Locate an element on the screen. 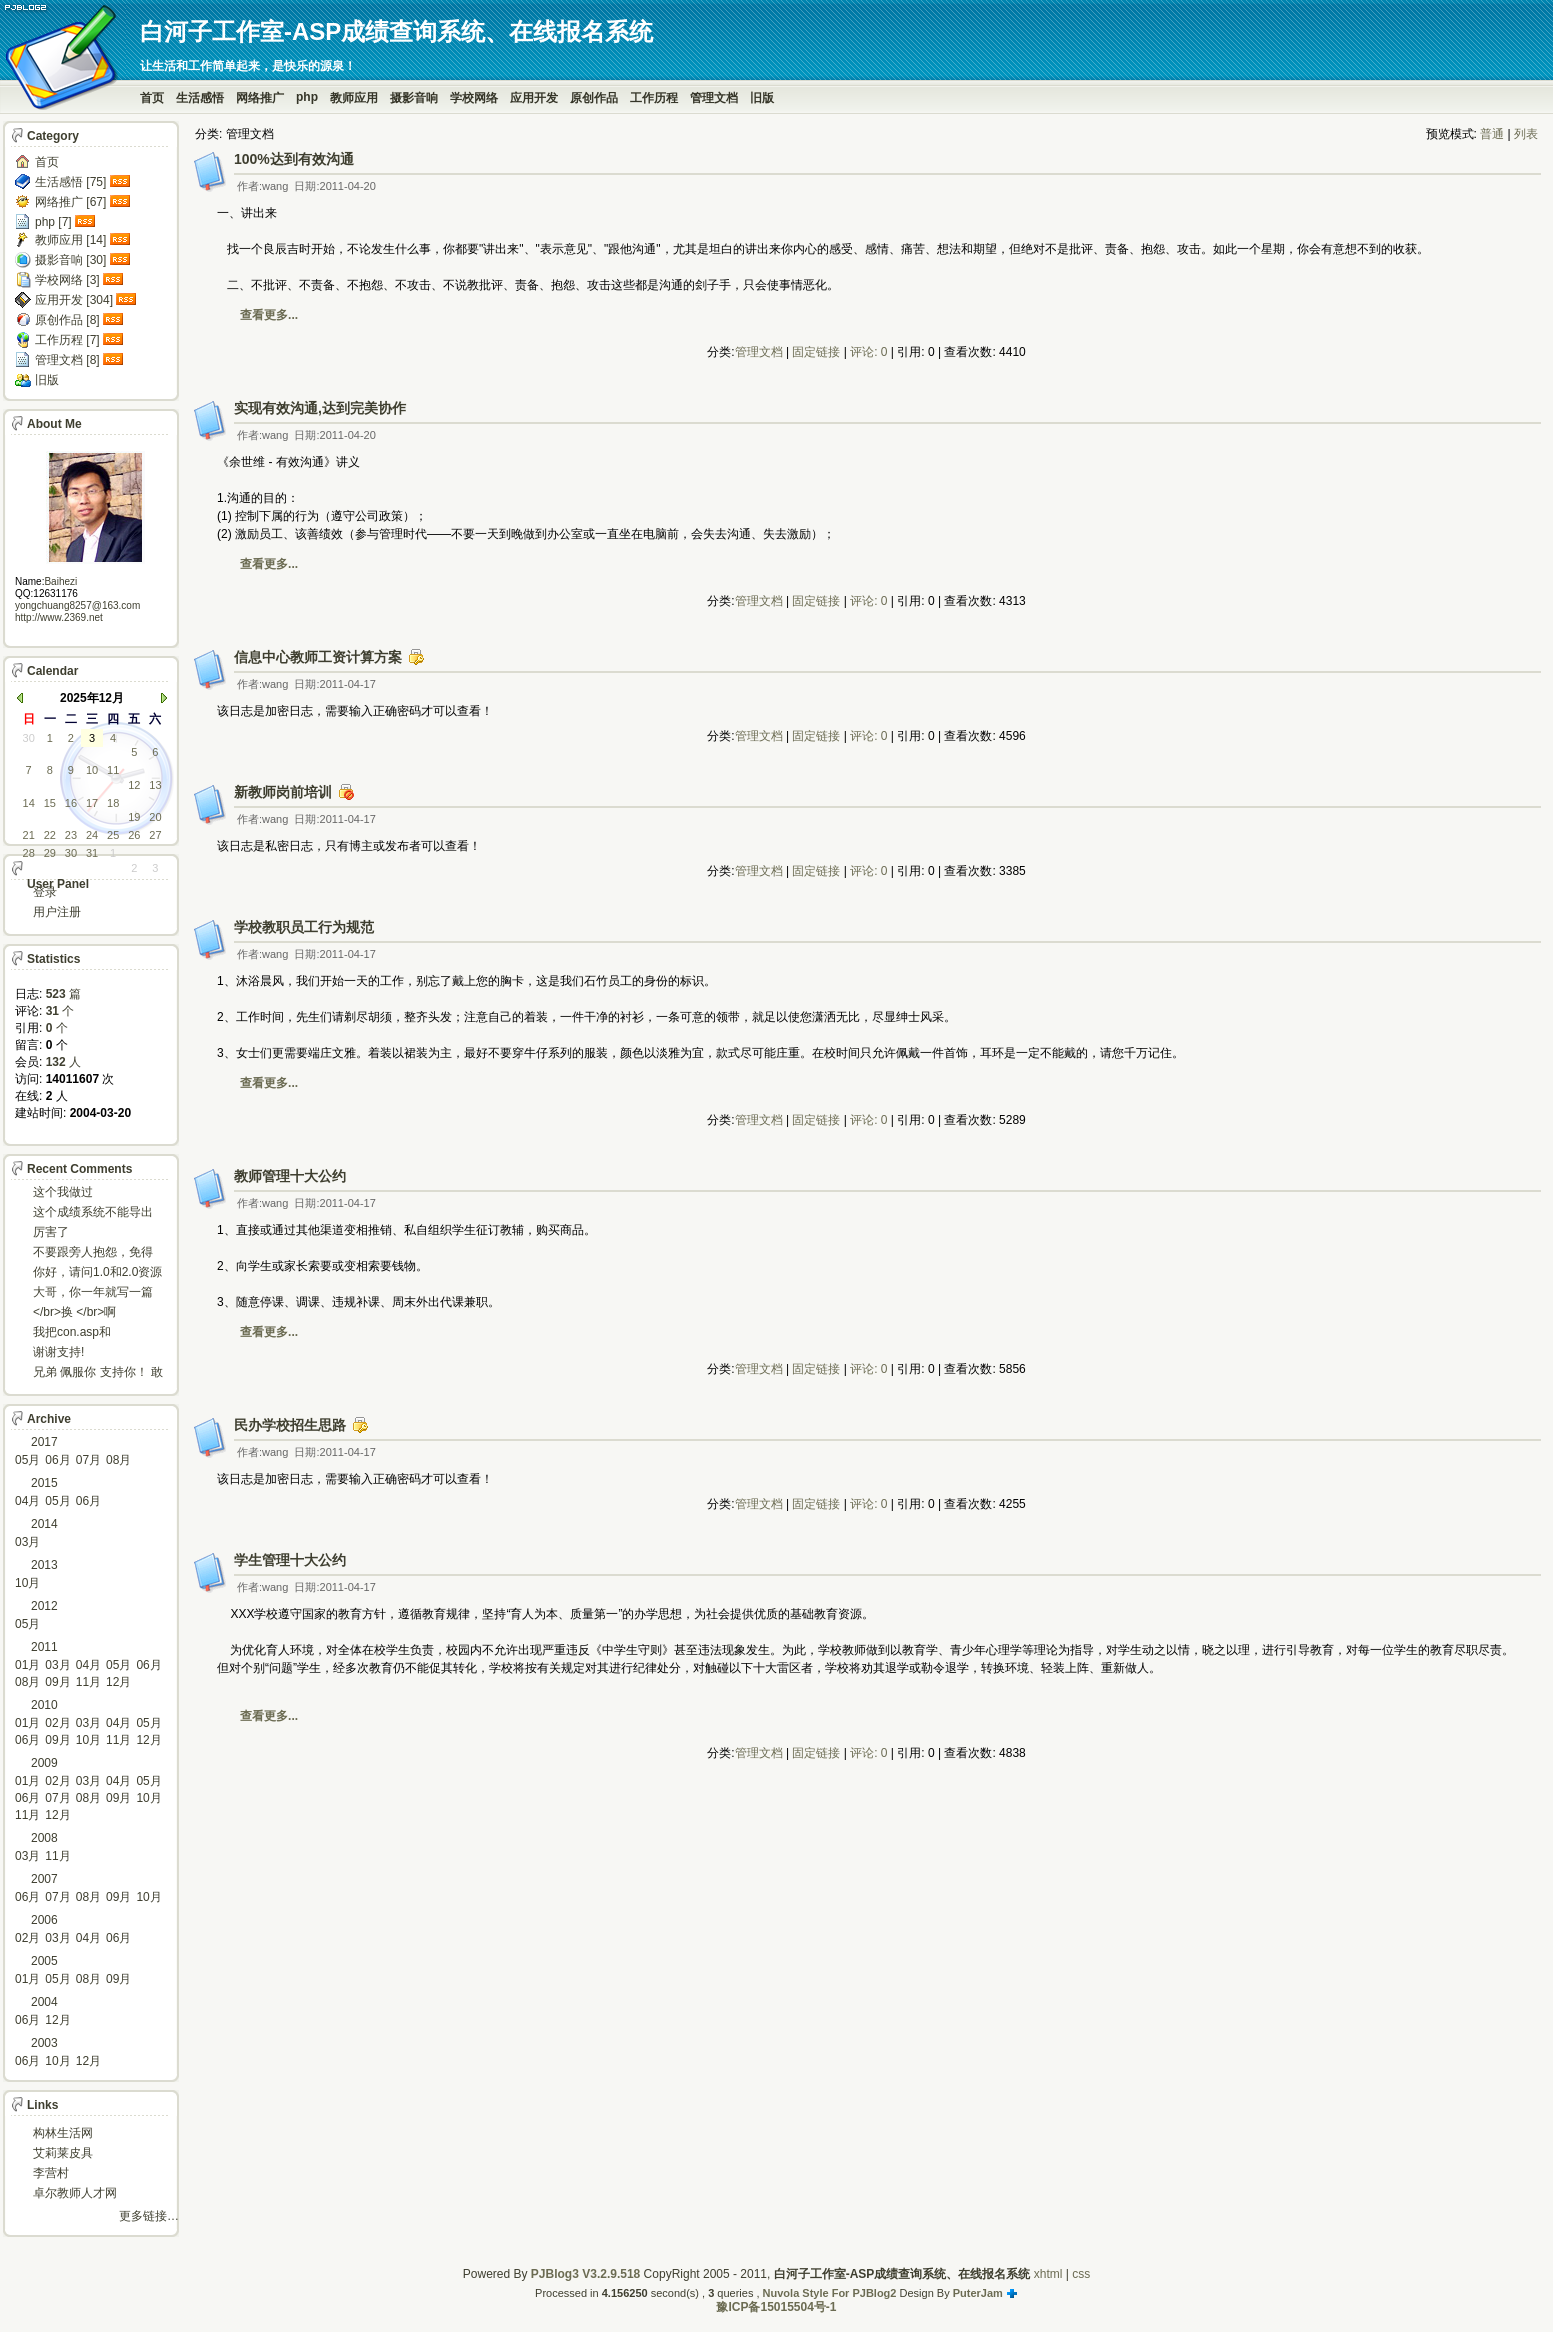 The height and width of the screenshot is (2332, 1553). 13 is located at coordinates (155, 785).